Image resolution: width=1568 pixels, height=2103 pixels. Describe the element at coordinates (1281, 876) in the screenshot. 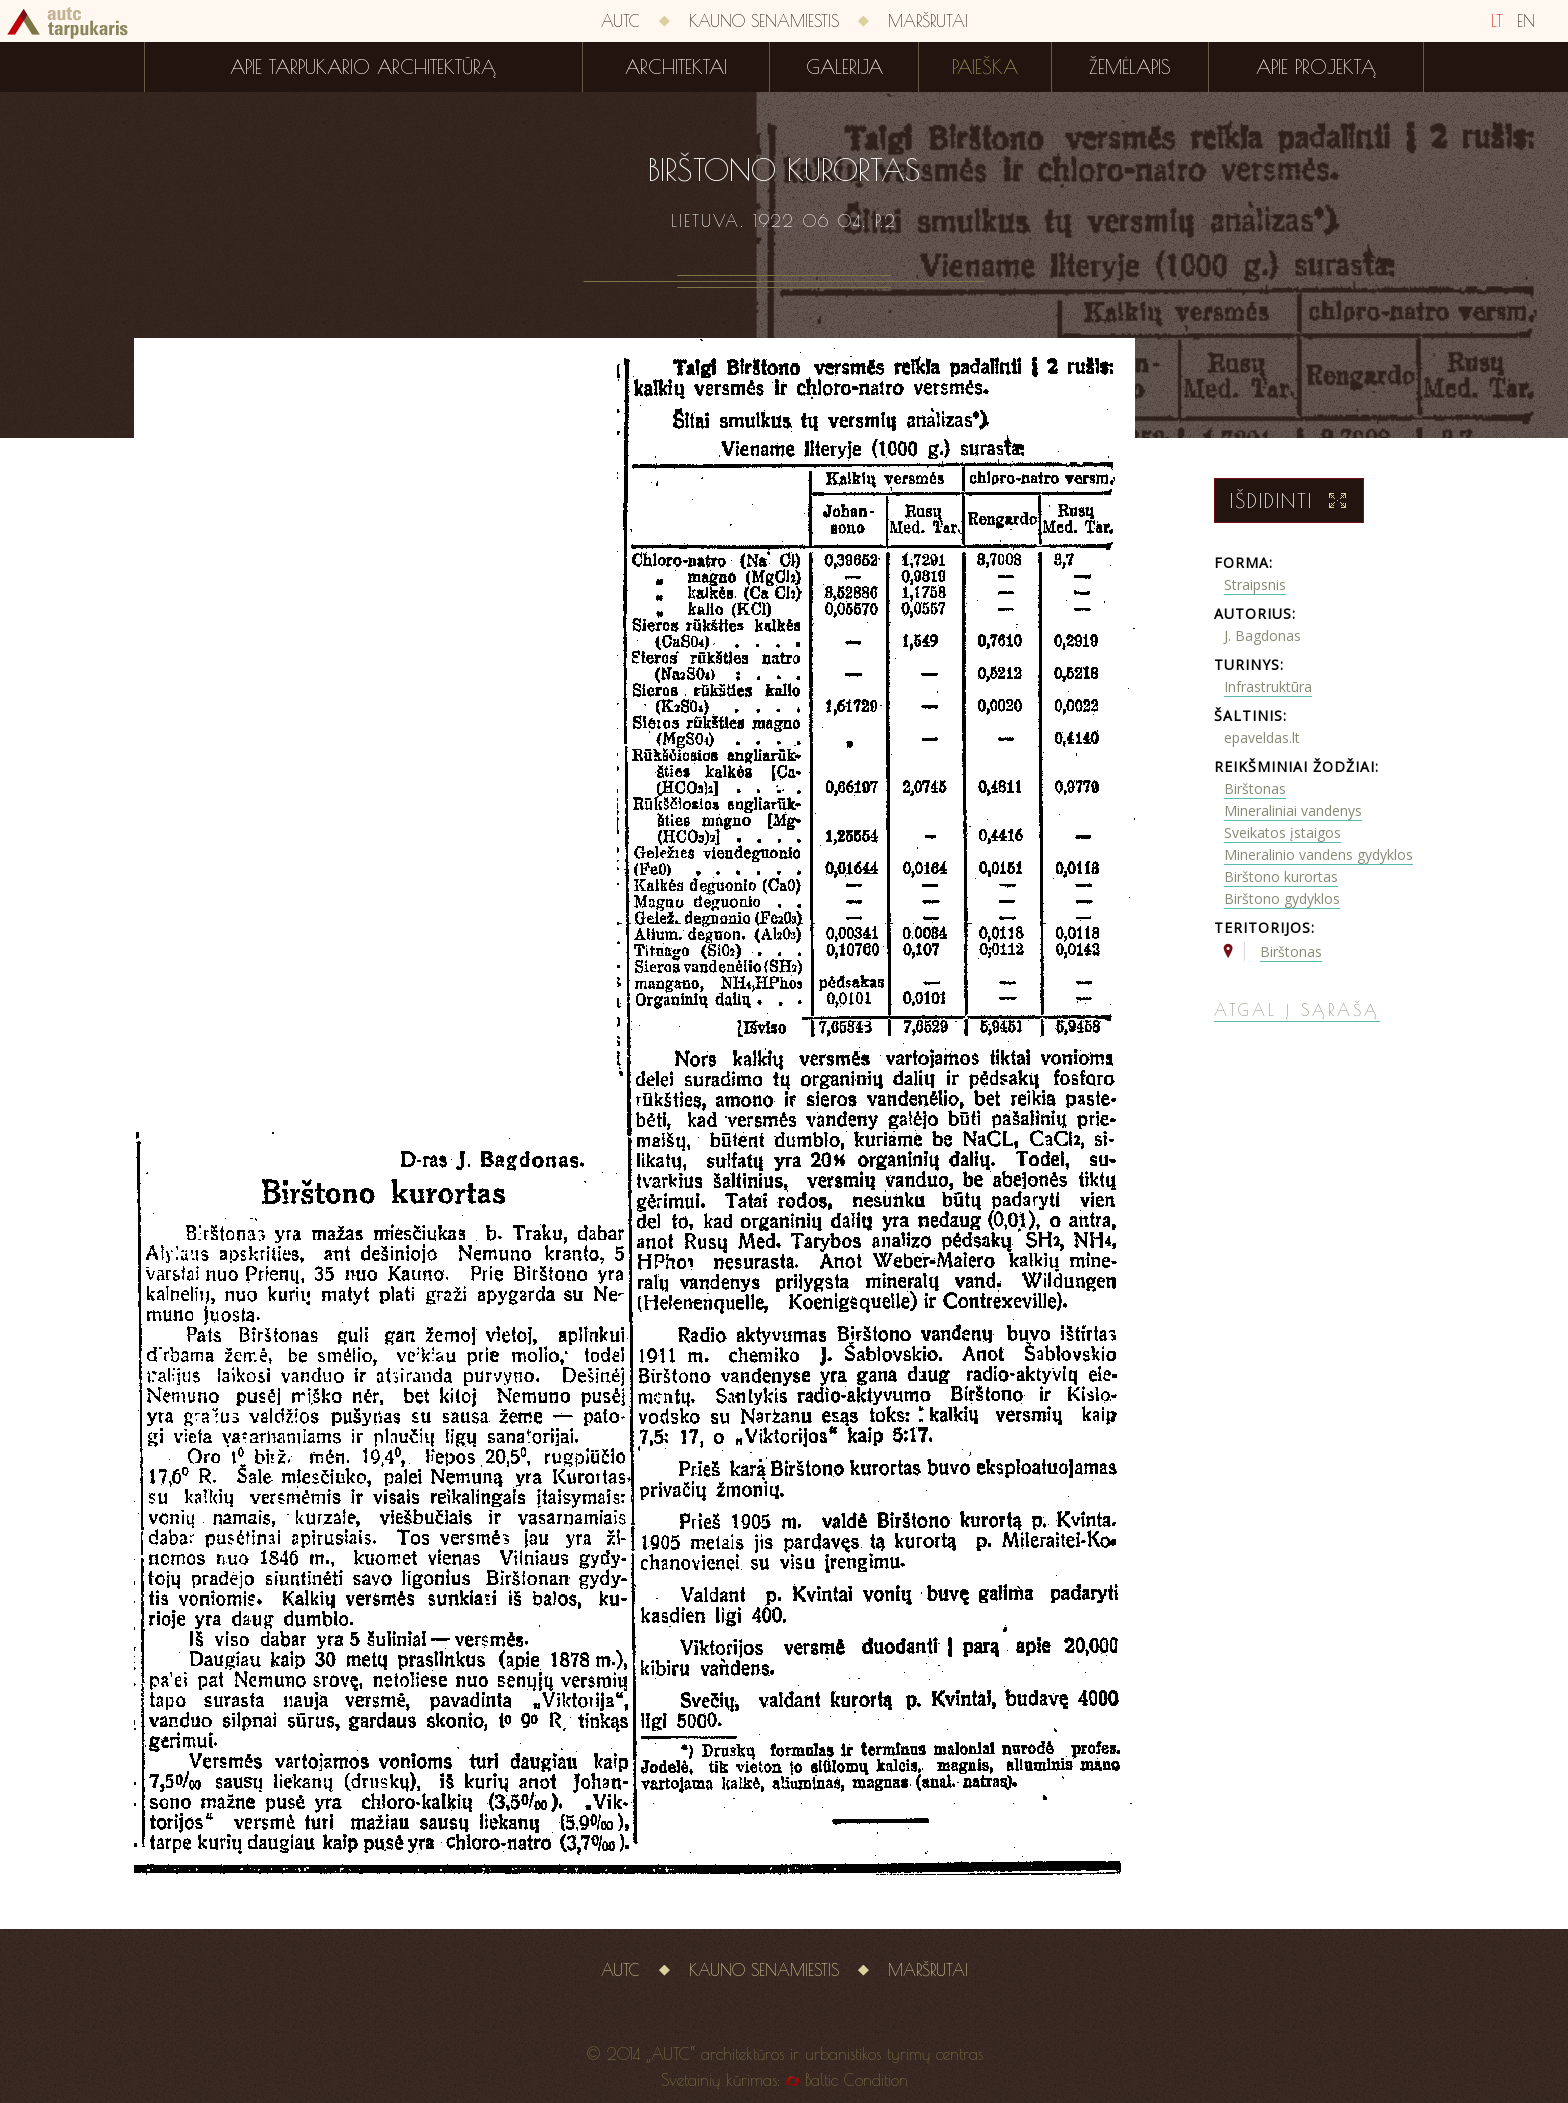

I see `Birštono kurortas` at that location.